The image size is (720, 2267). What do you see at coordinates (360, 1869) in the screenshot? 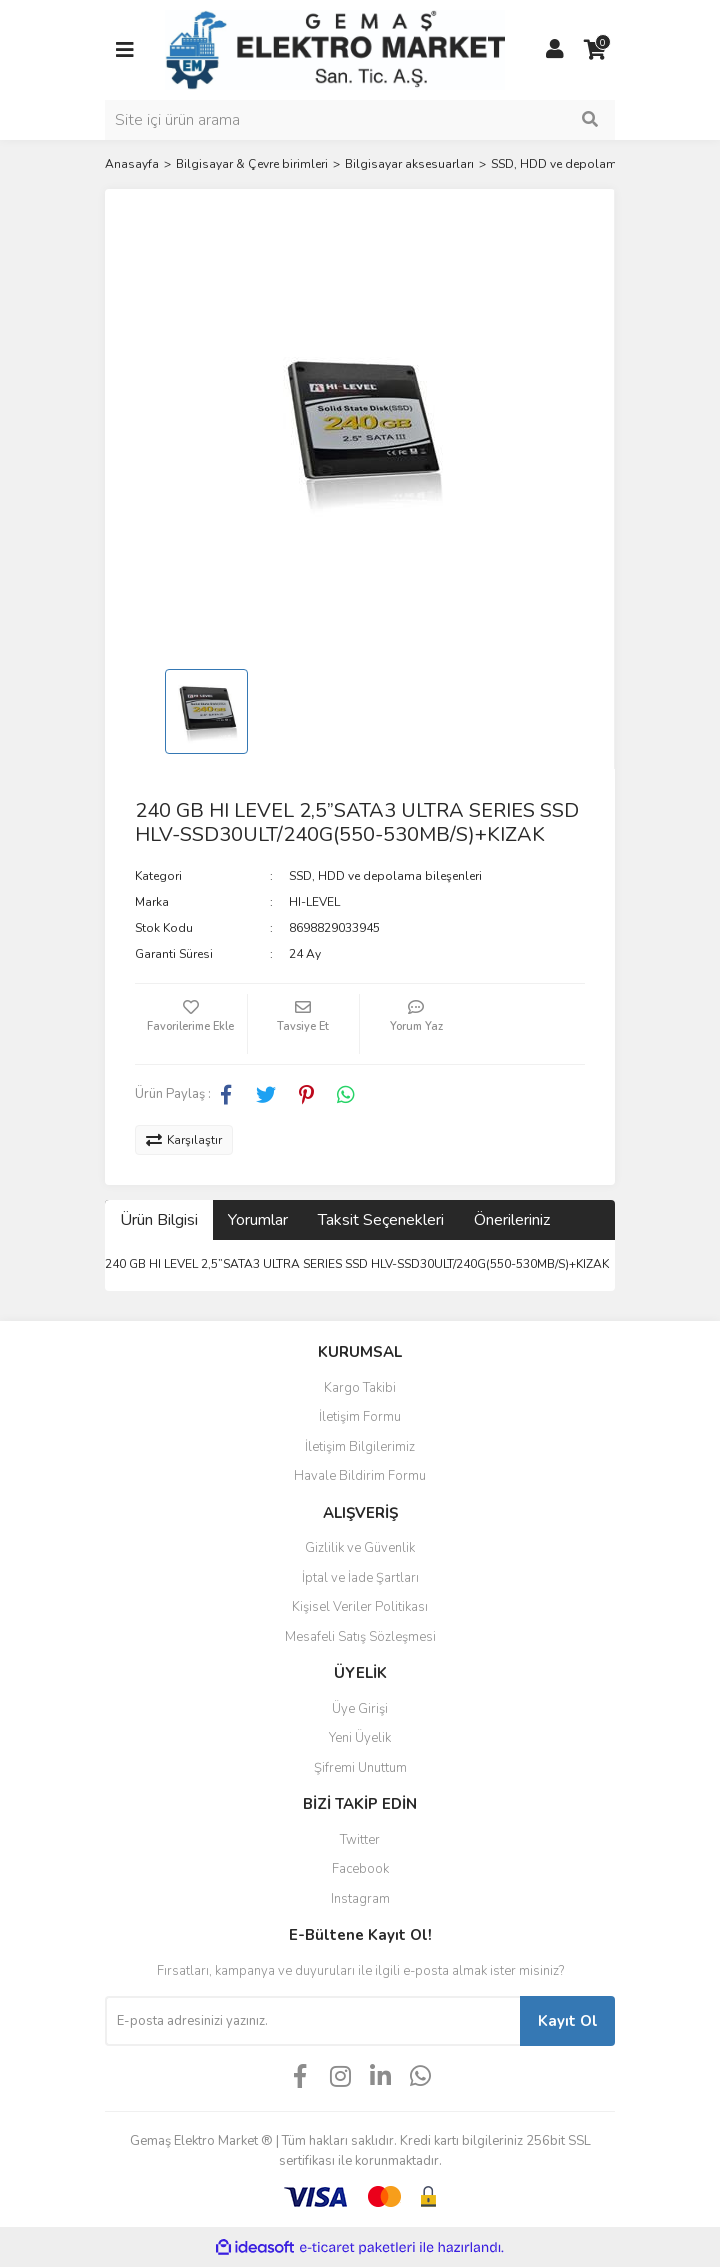
I see `Facebook` at bounding box center [360, 1869].